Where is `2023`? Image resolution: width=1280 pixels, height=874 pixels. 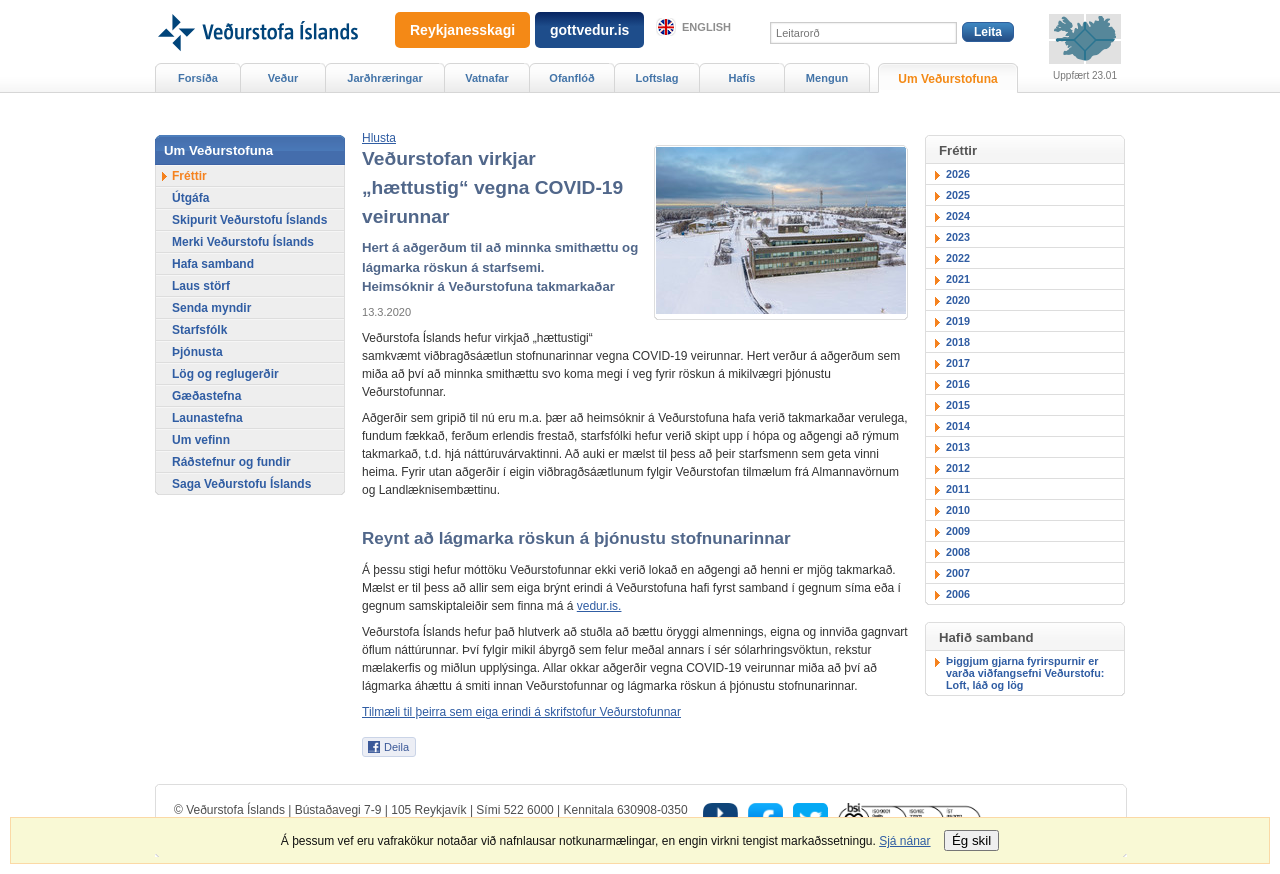 2023 is located at coordinates (958, 237).